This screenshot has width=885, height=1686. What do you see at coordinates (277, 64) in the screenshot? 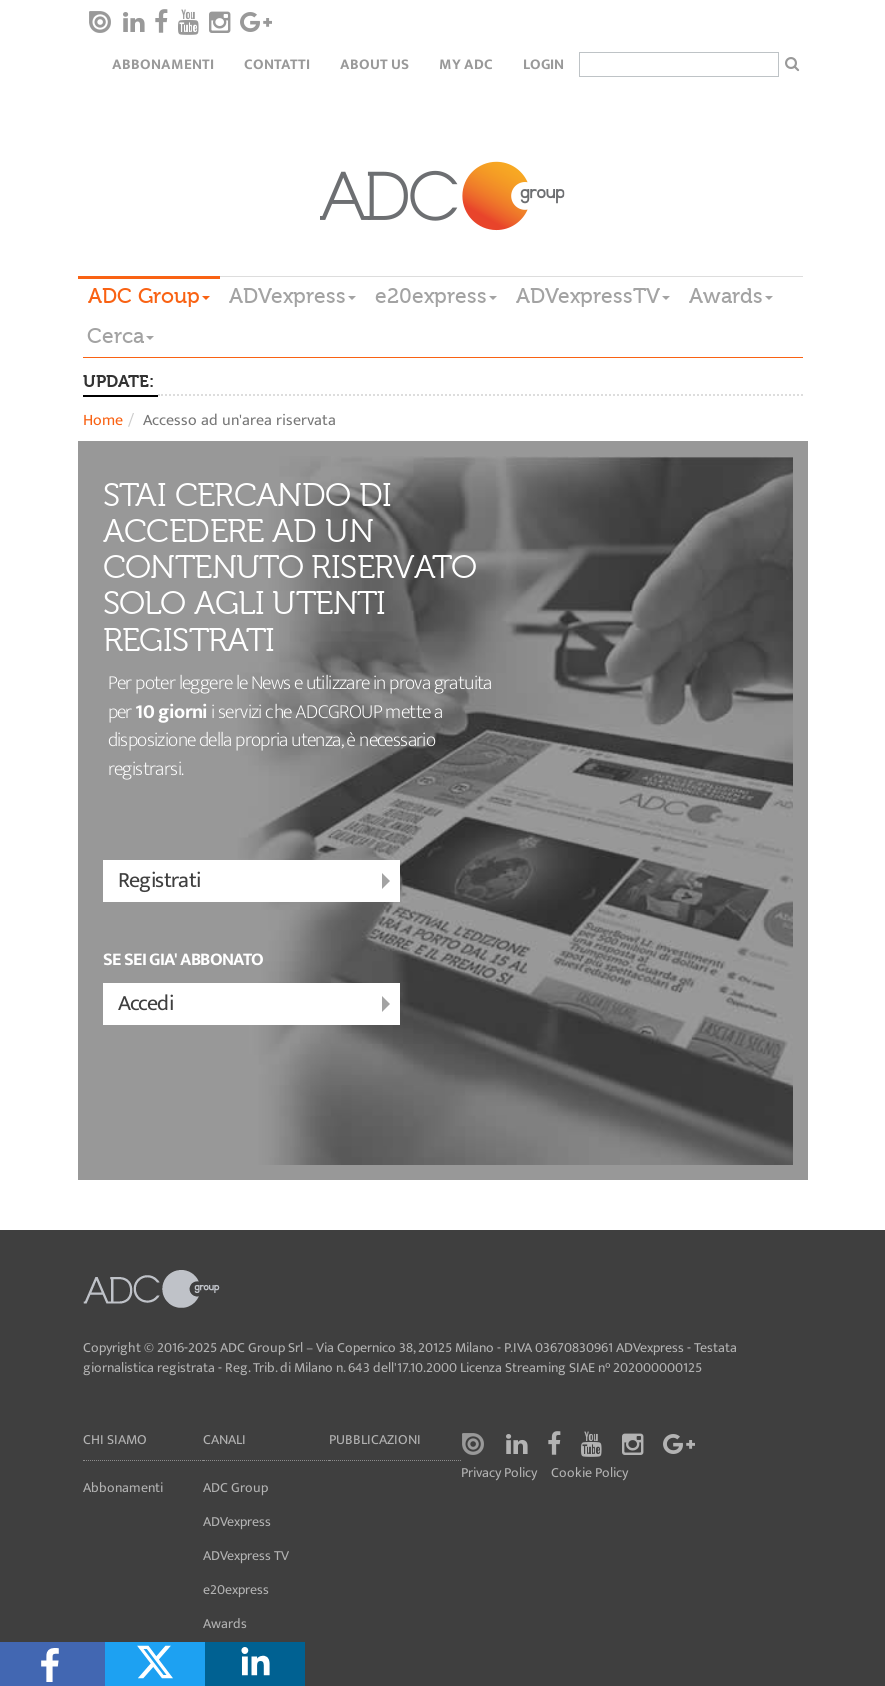
I see `Contatti` at bounding box center [277, 64].